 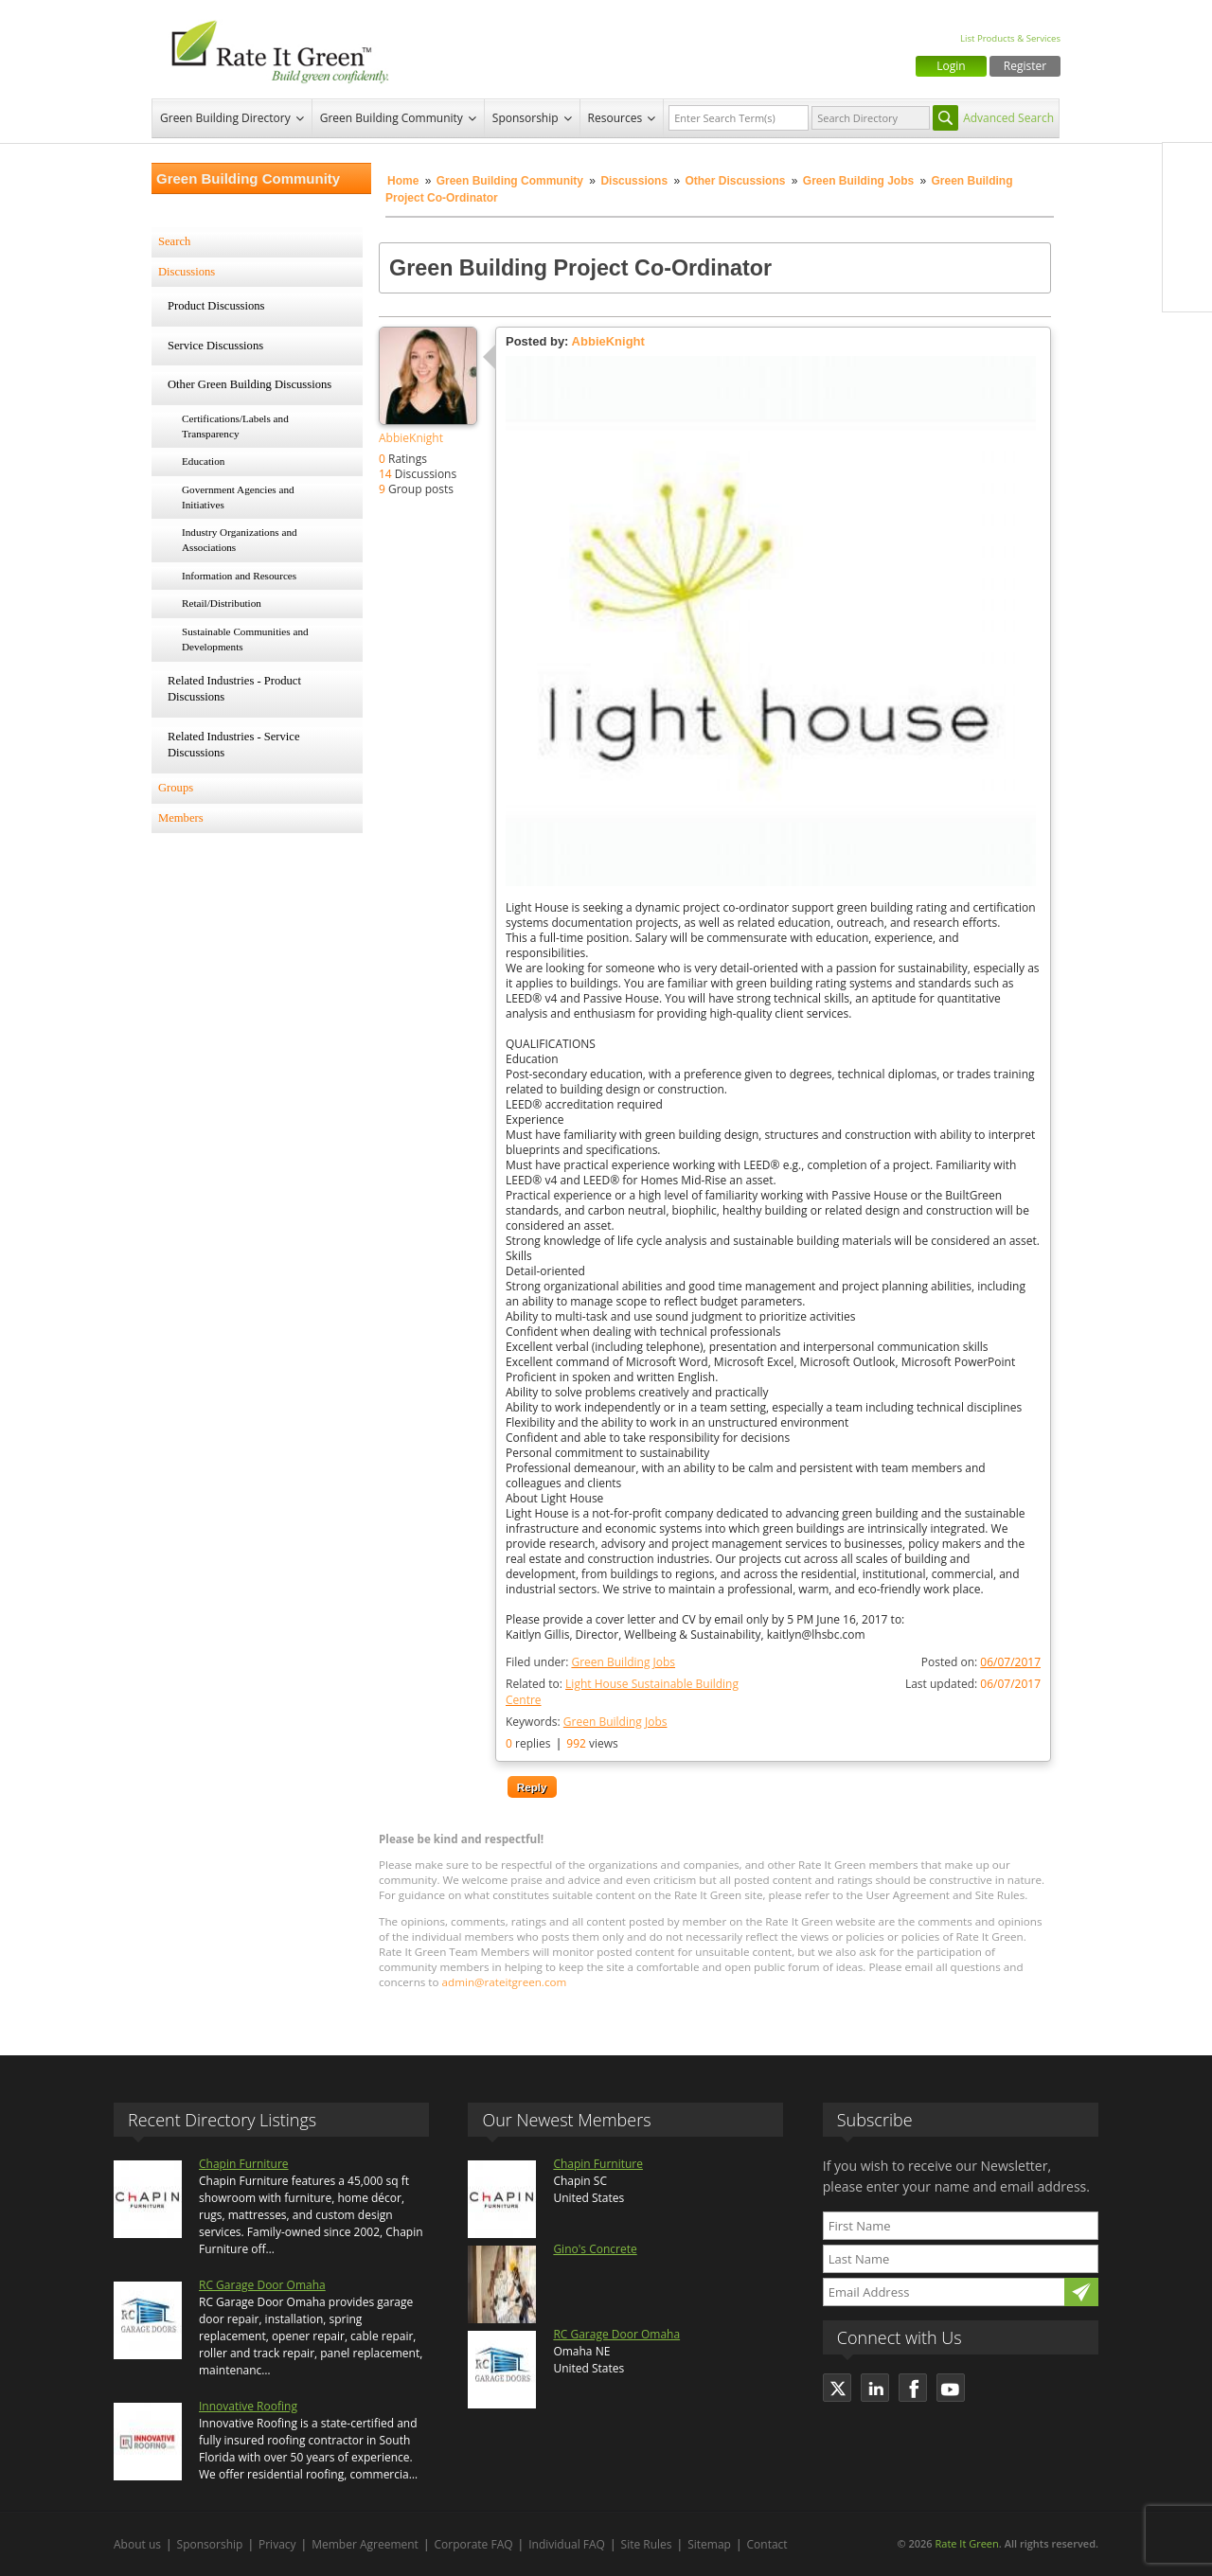 I want to click on replies views, so click(x=562, y=1743).